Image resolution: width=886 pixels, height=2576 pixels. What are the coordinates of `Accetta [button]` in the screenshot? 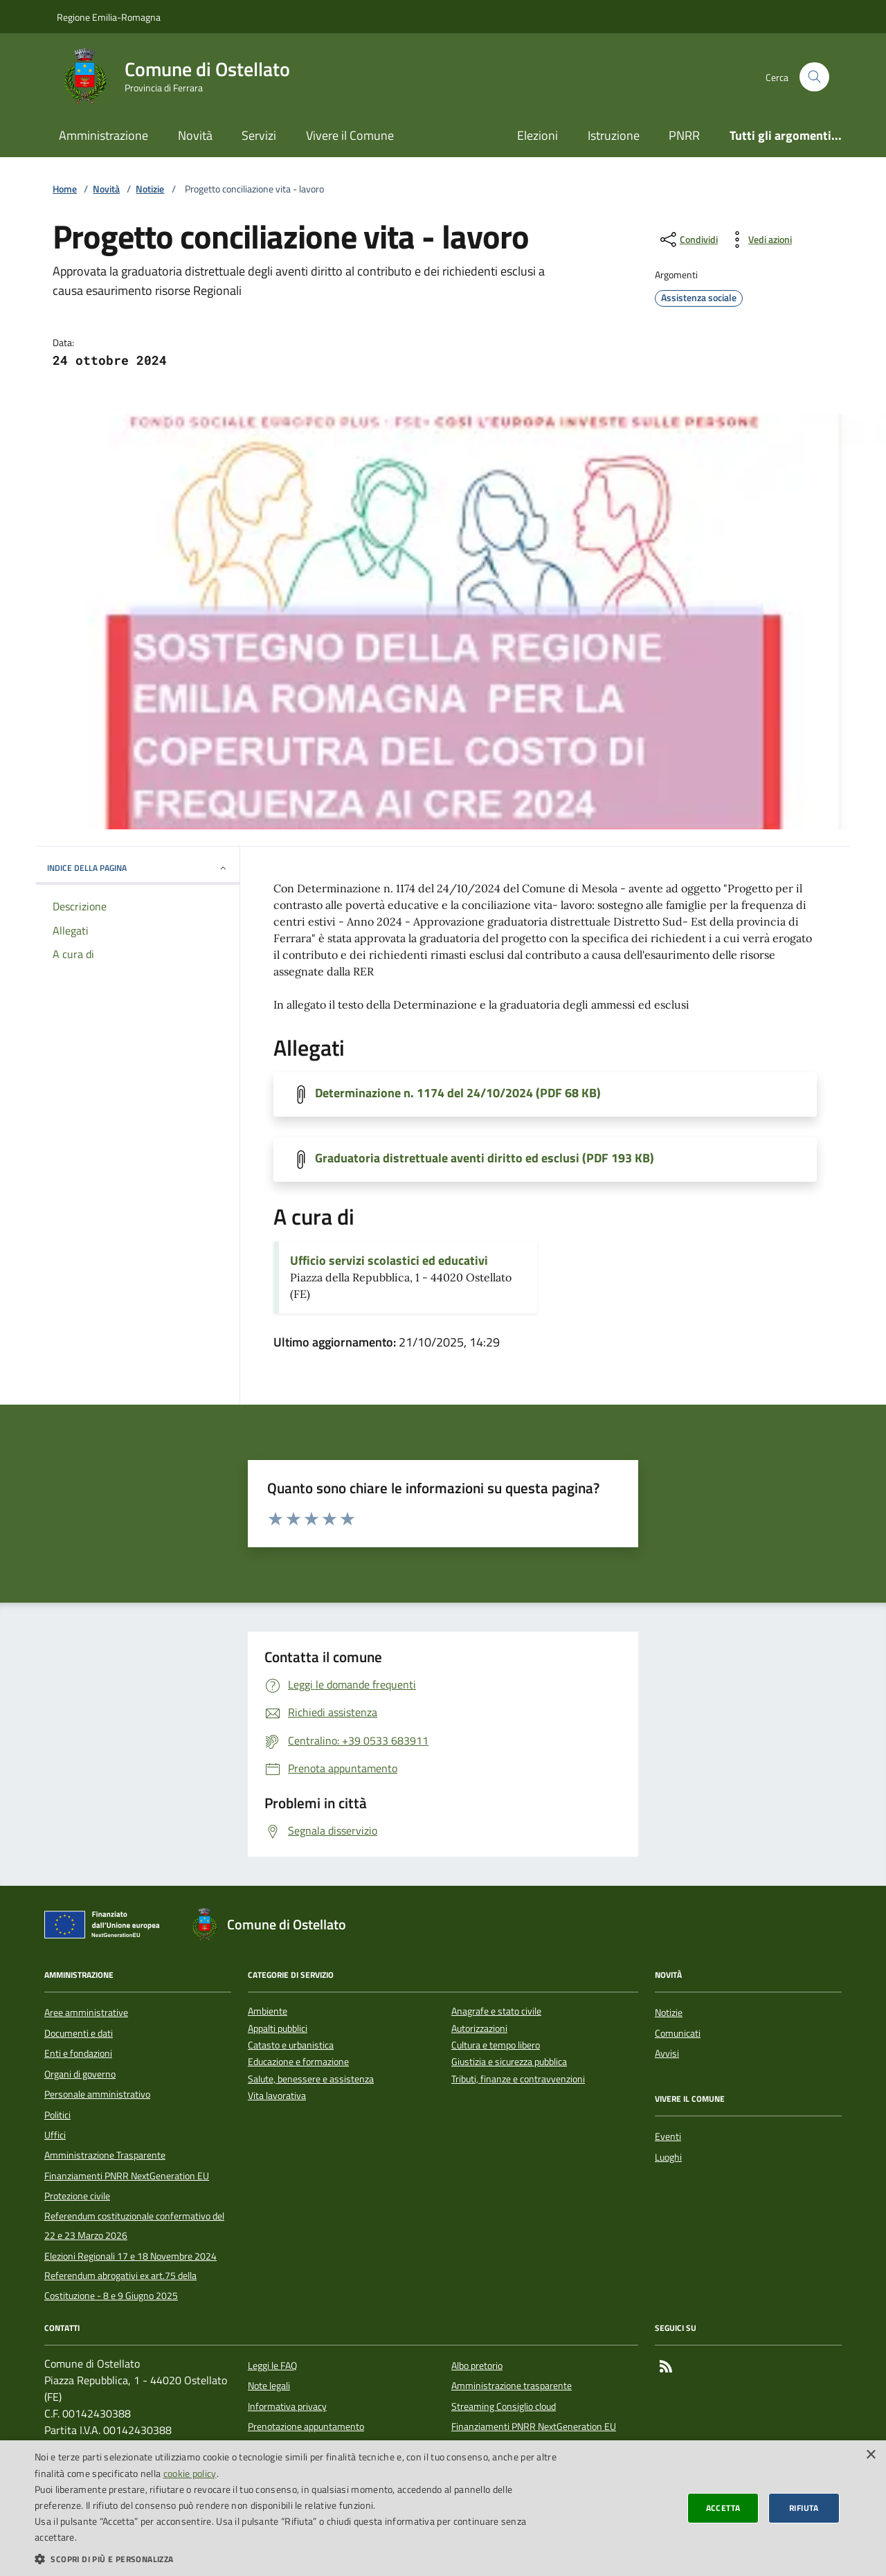 It's located at (723, 2507).